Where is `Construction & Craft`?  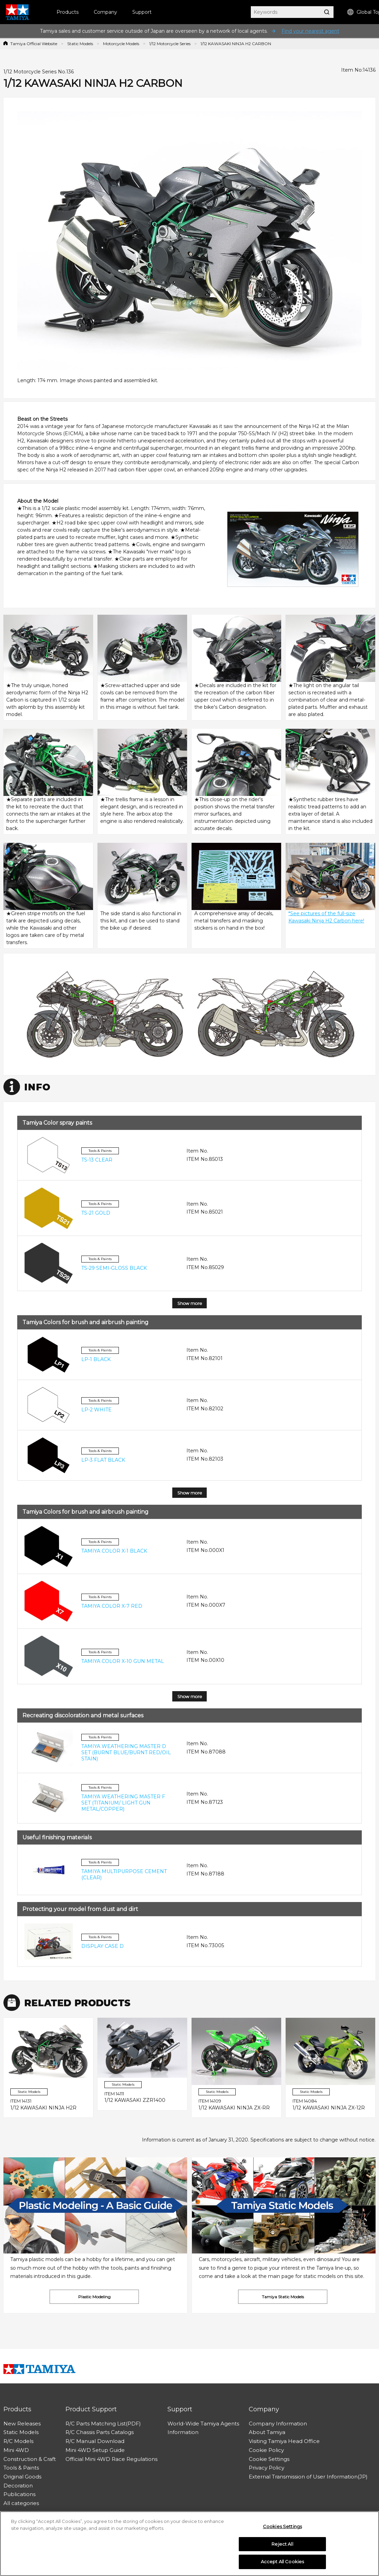 Construction & Craft is located at coordinates (29, 2459).